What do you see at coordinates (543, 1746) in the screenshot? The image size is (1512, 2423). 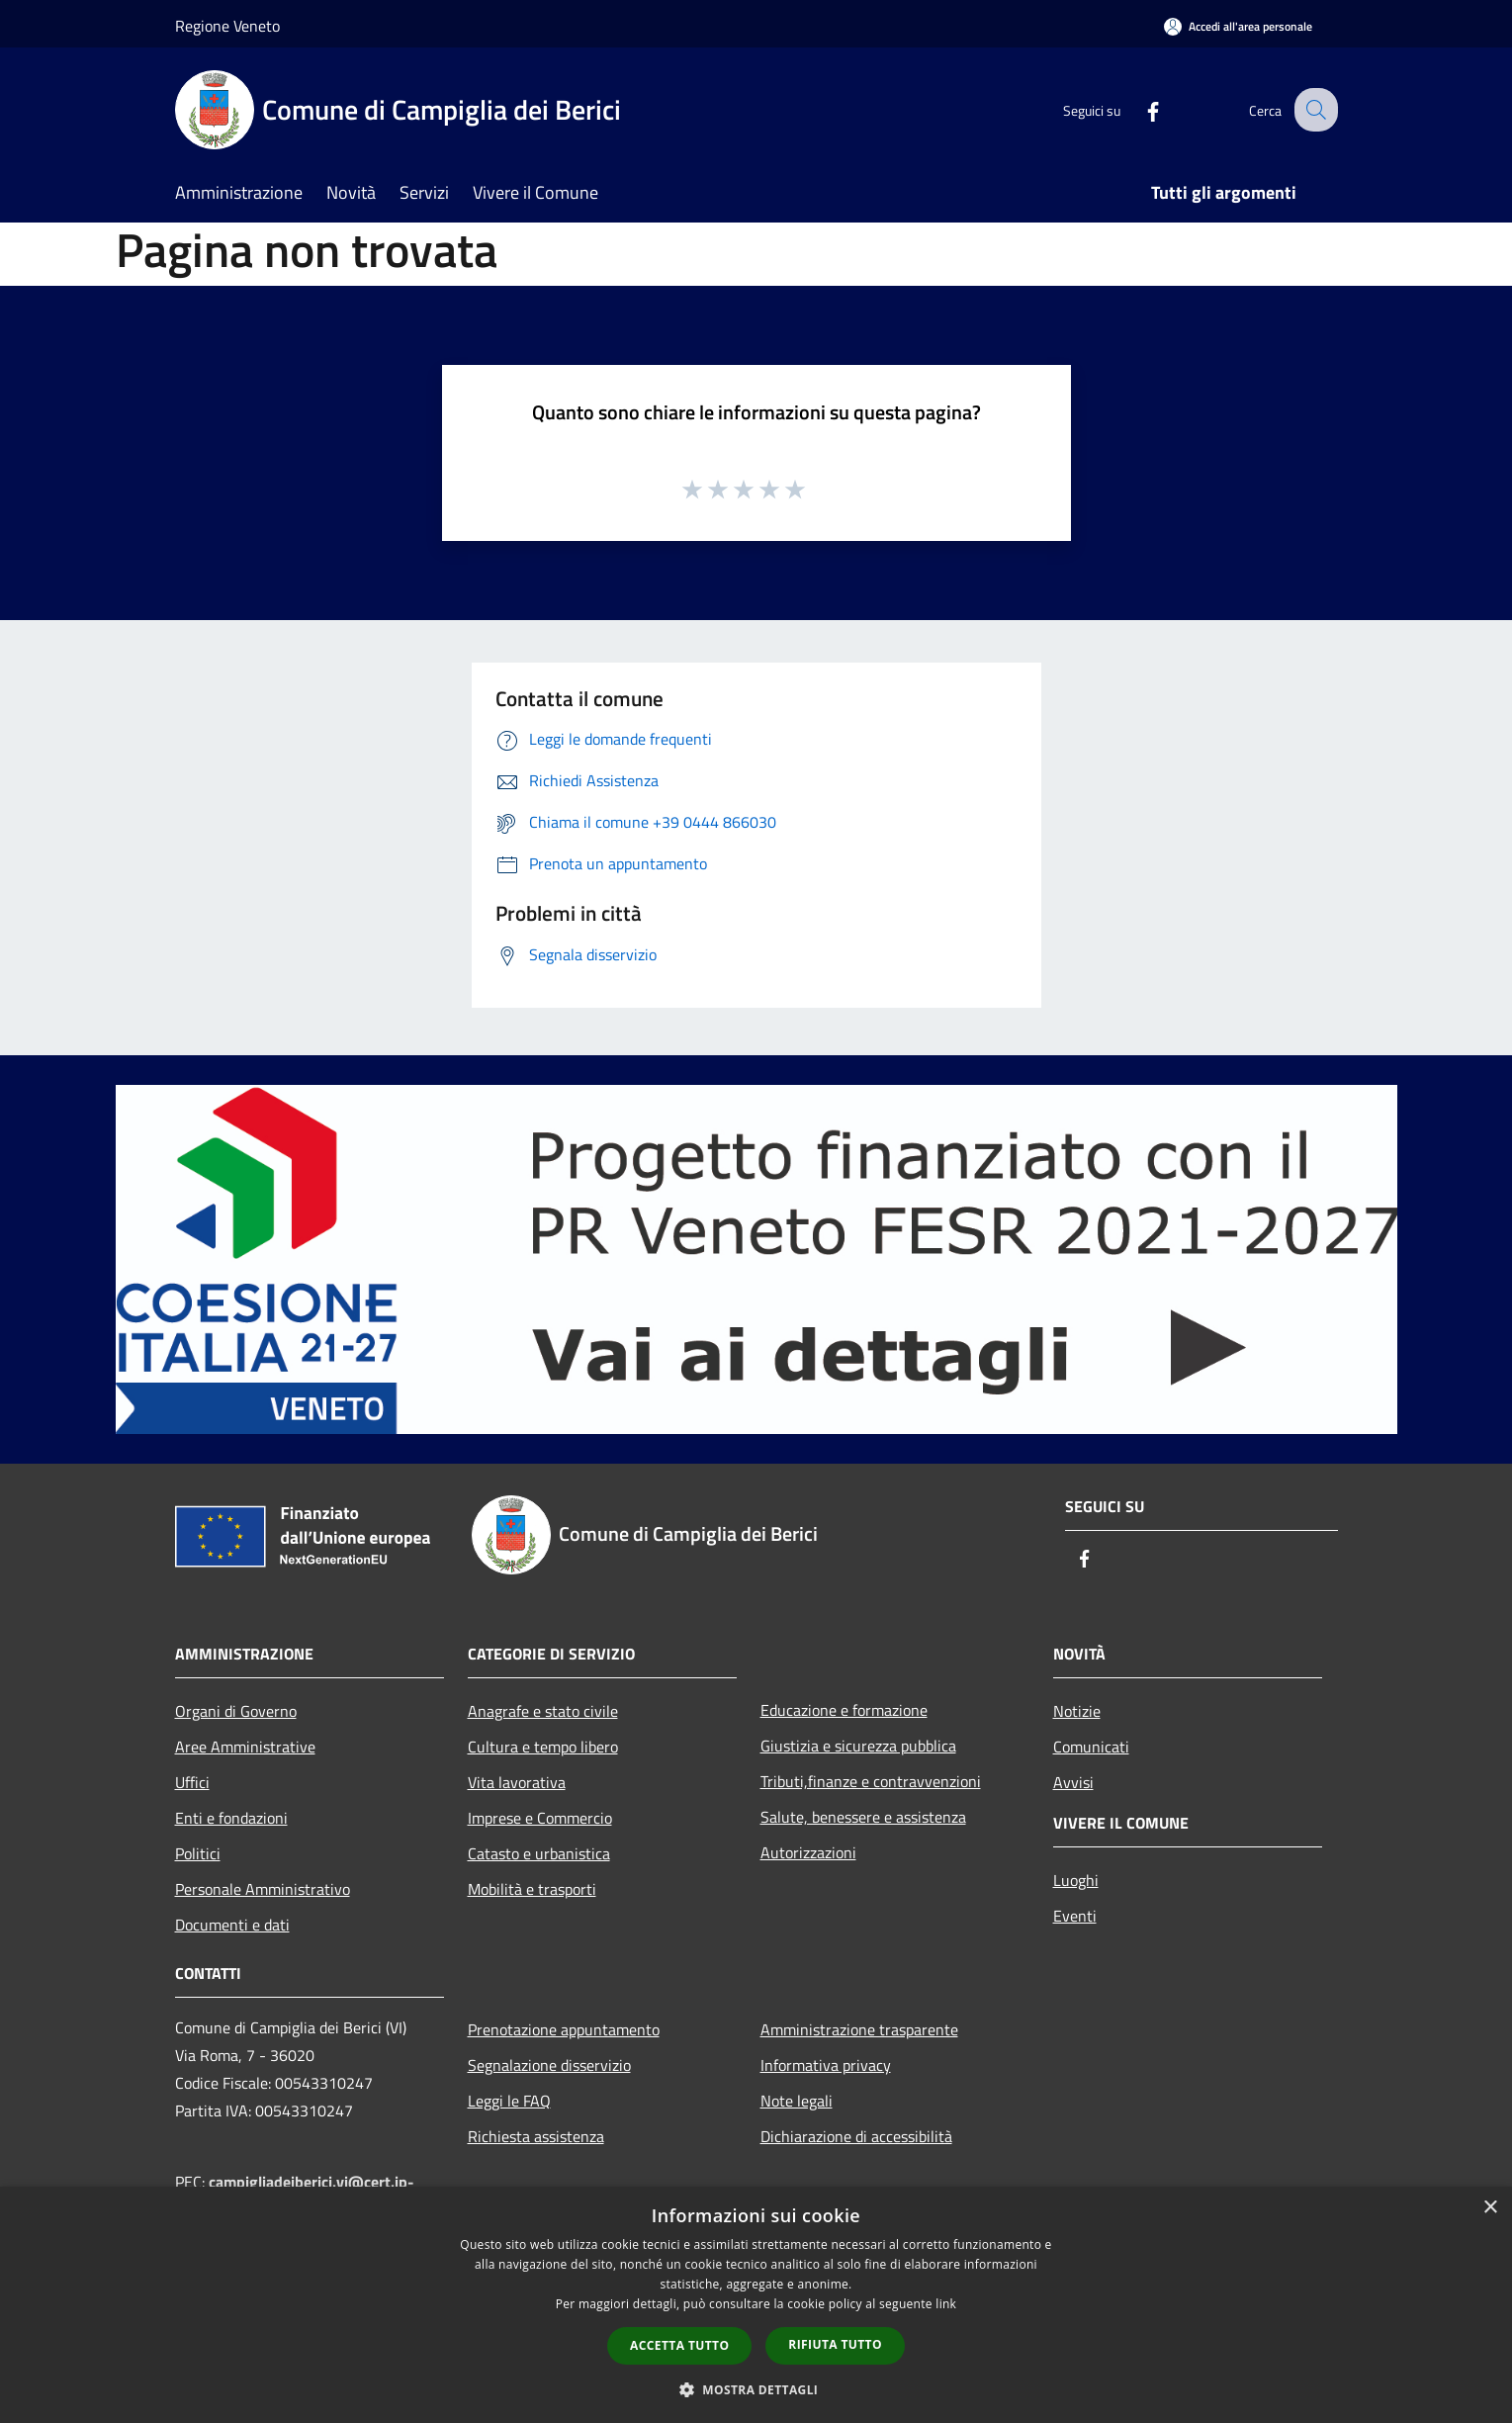 I see `Cultura e tempo libero` at bounding box center [543, 1746].